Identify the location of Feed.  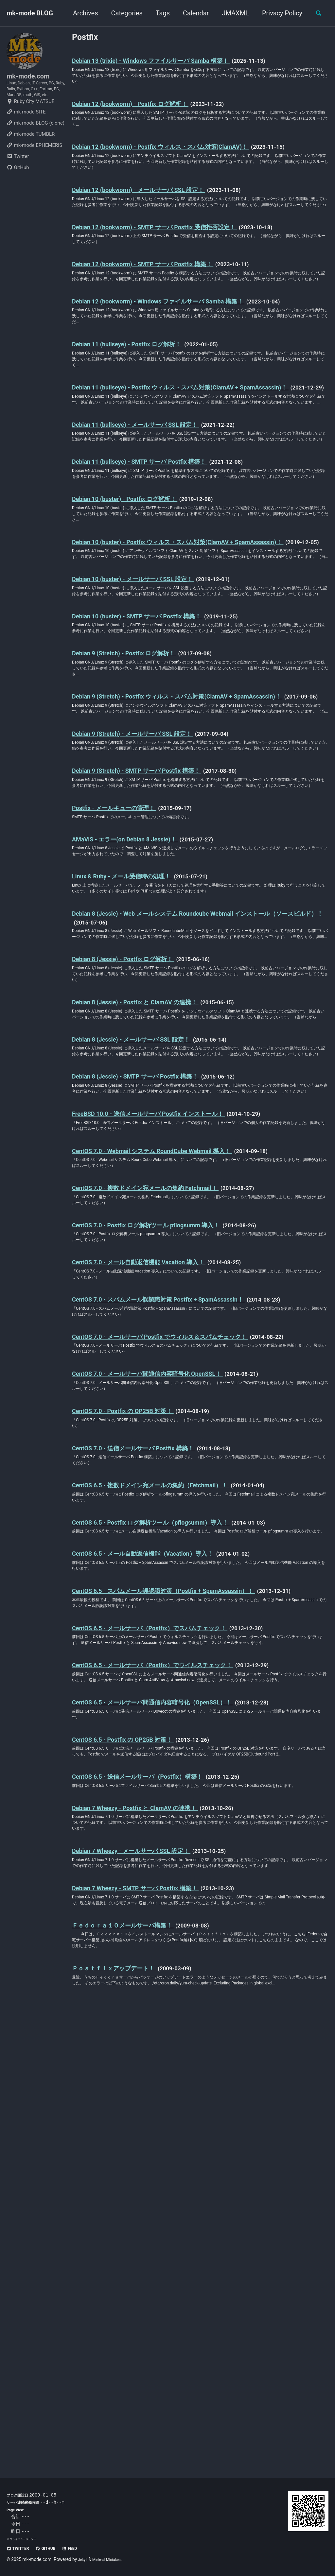
(82, 2548).